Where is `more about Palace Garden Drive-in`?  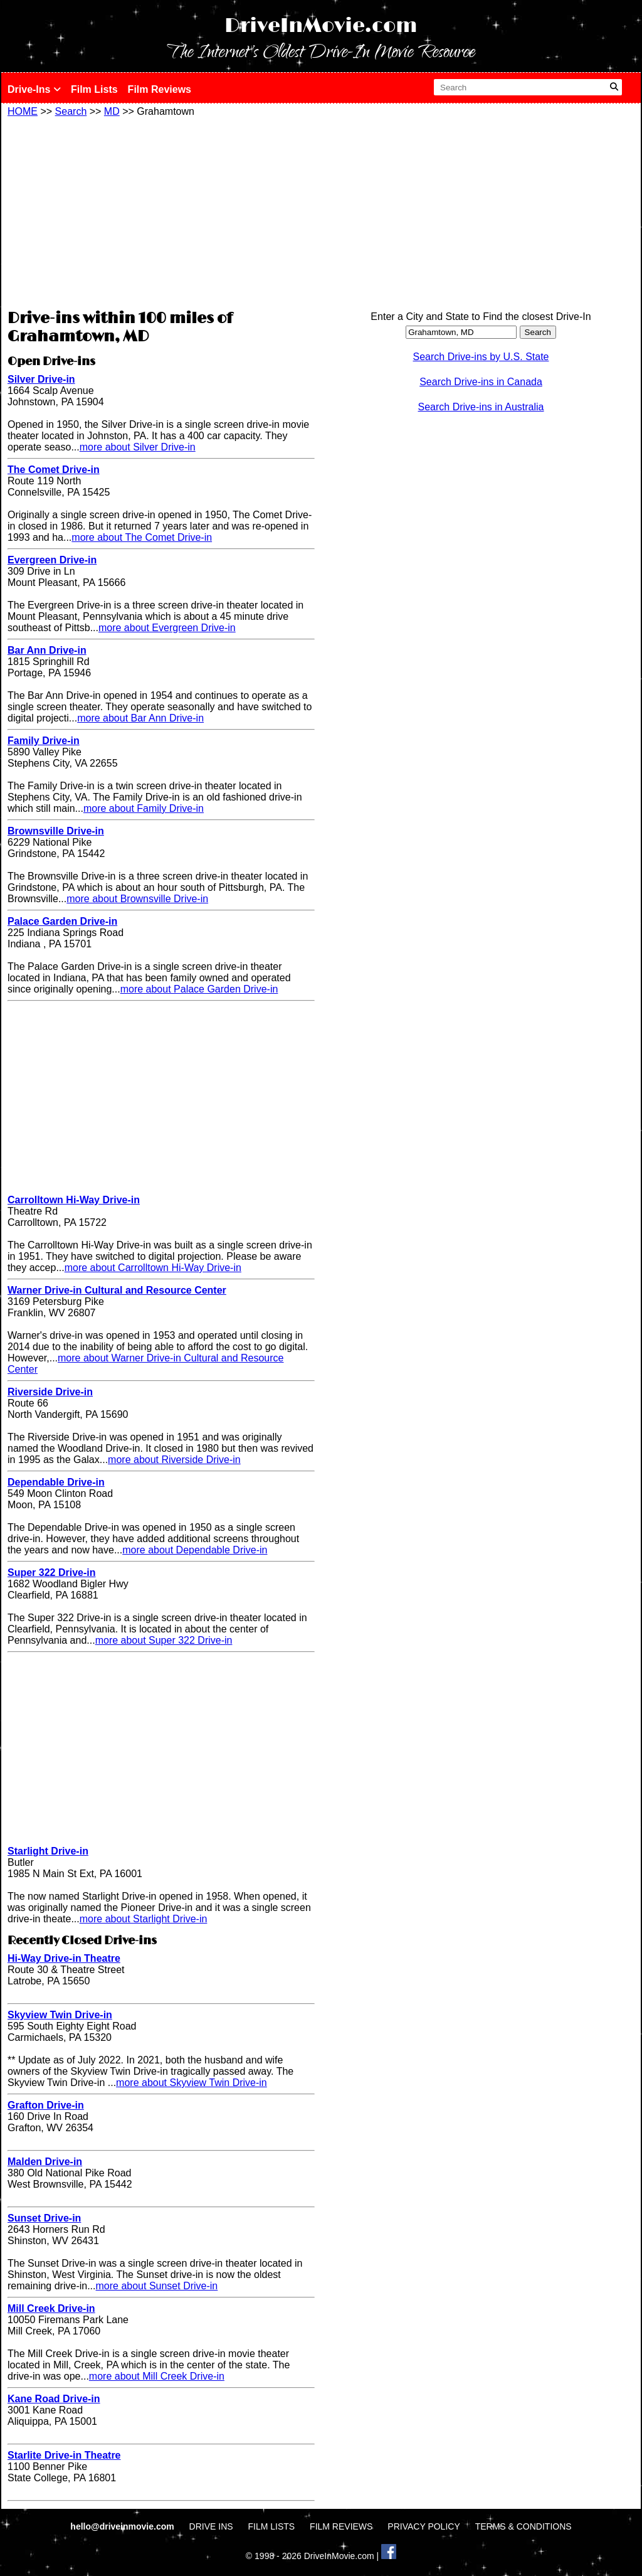 more about Palace Garden Drive-in is located at coordinates (199, 989).